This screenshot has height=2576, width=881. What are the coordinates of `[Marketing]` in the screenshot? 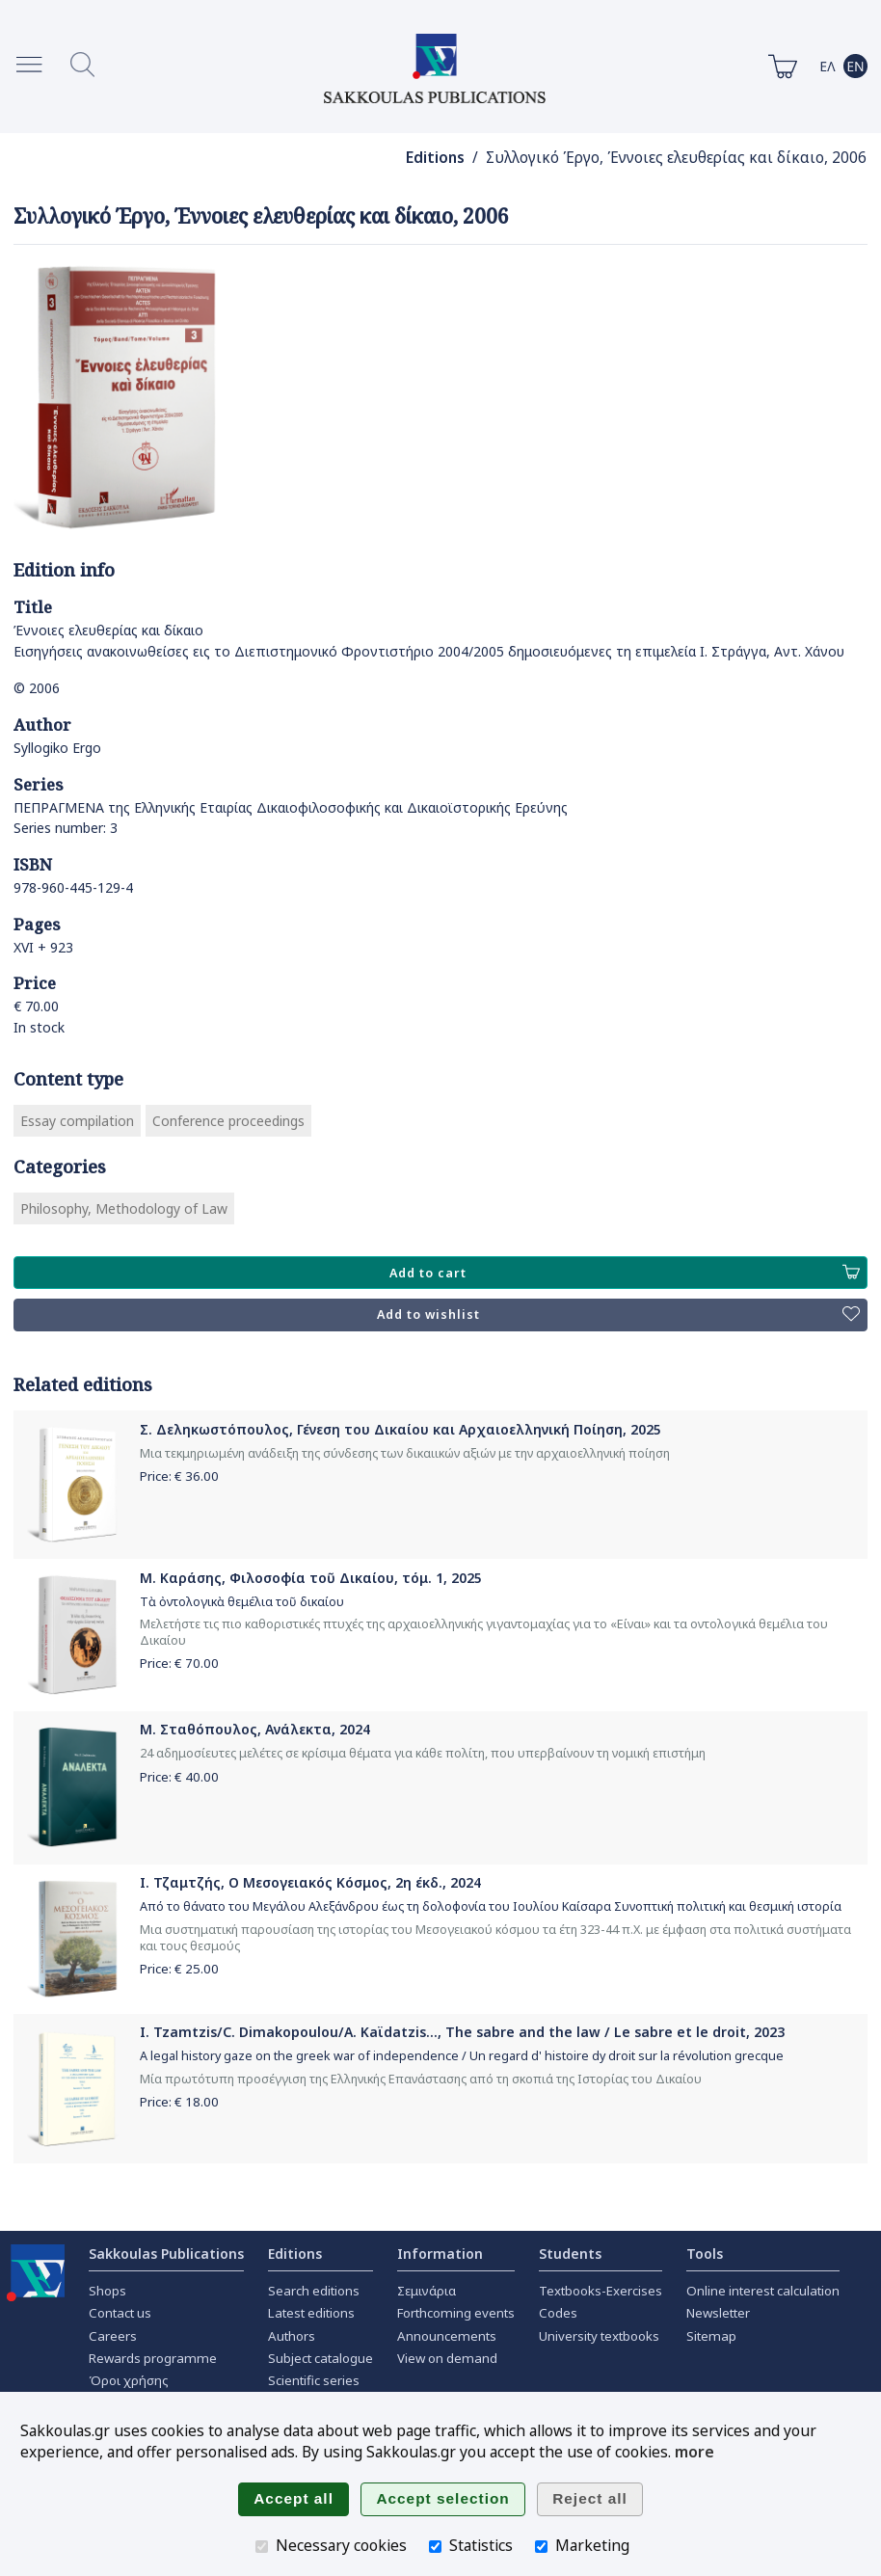 It's located at (541, 2546).